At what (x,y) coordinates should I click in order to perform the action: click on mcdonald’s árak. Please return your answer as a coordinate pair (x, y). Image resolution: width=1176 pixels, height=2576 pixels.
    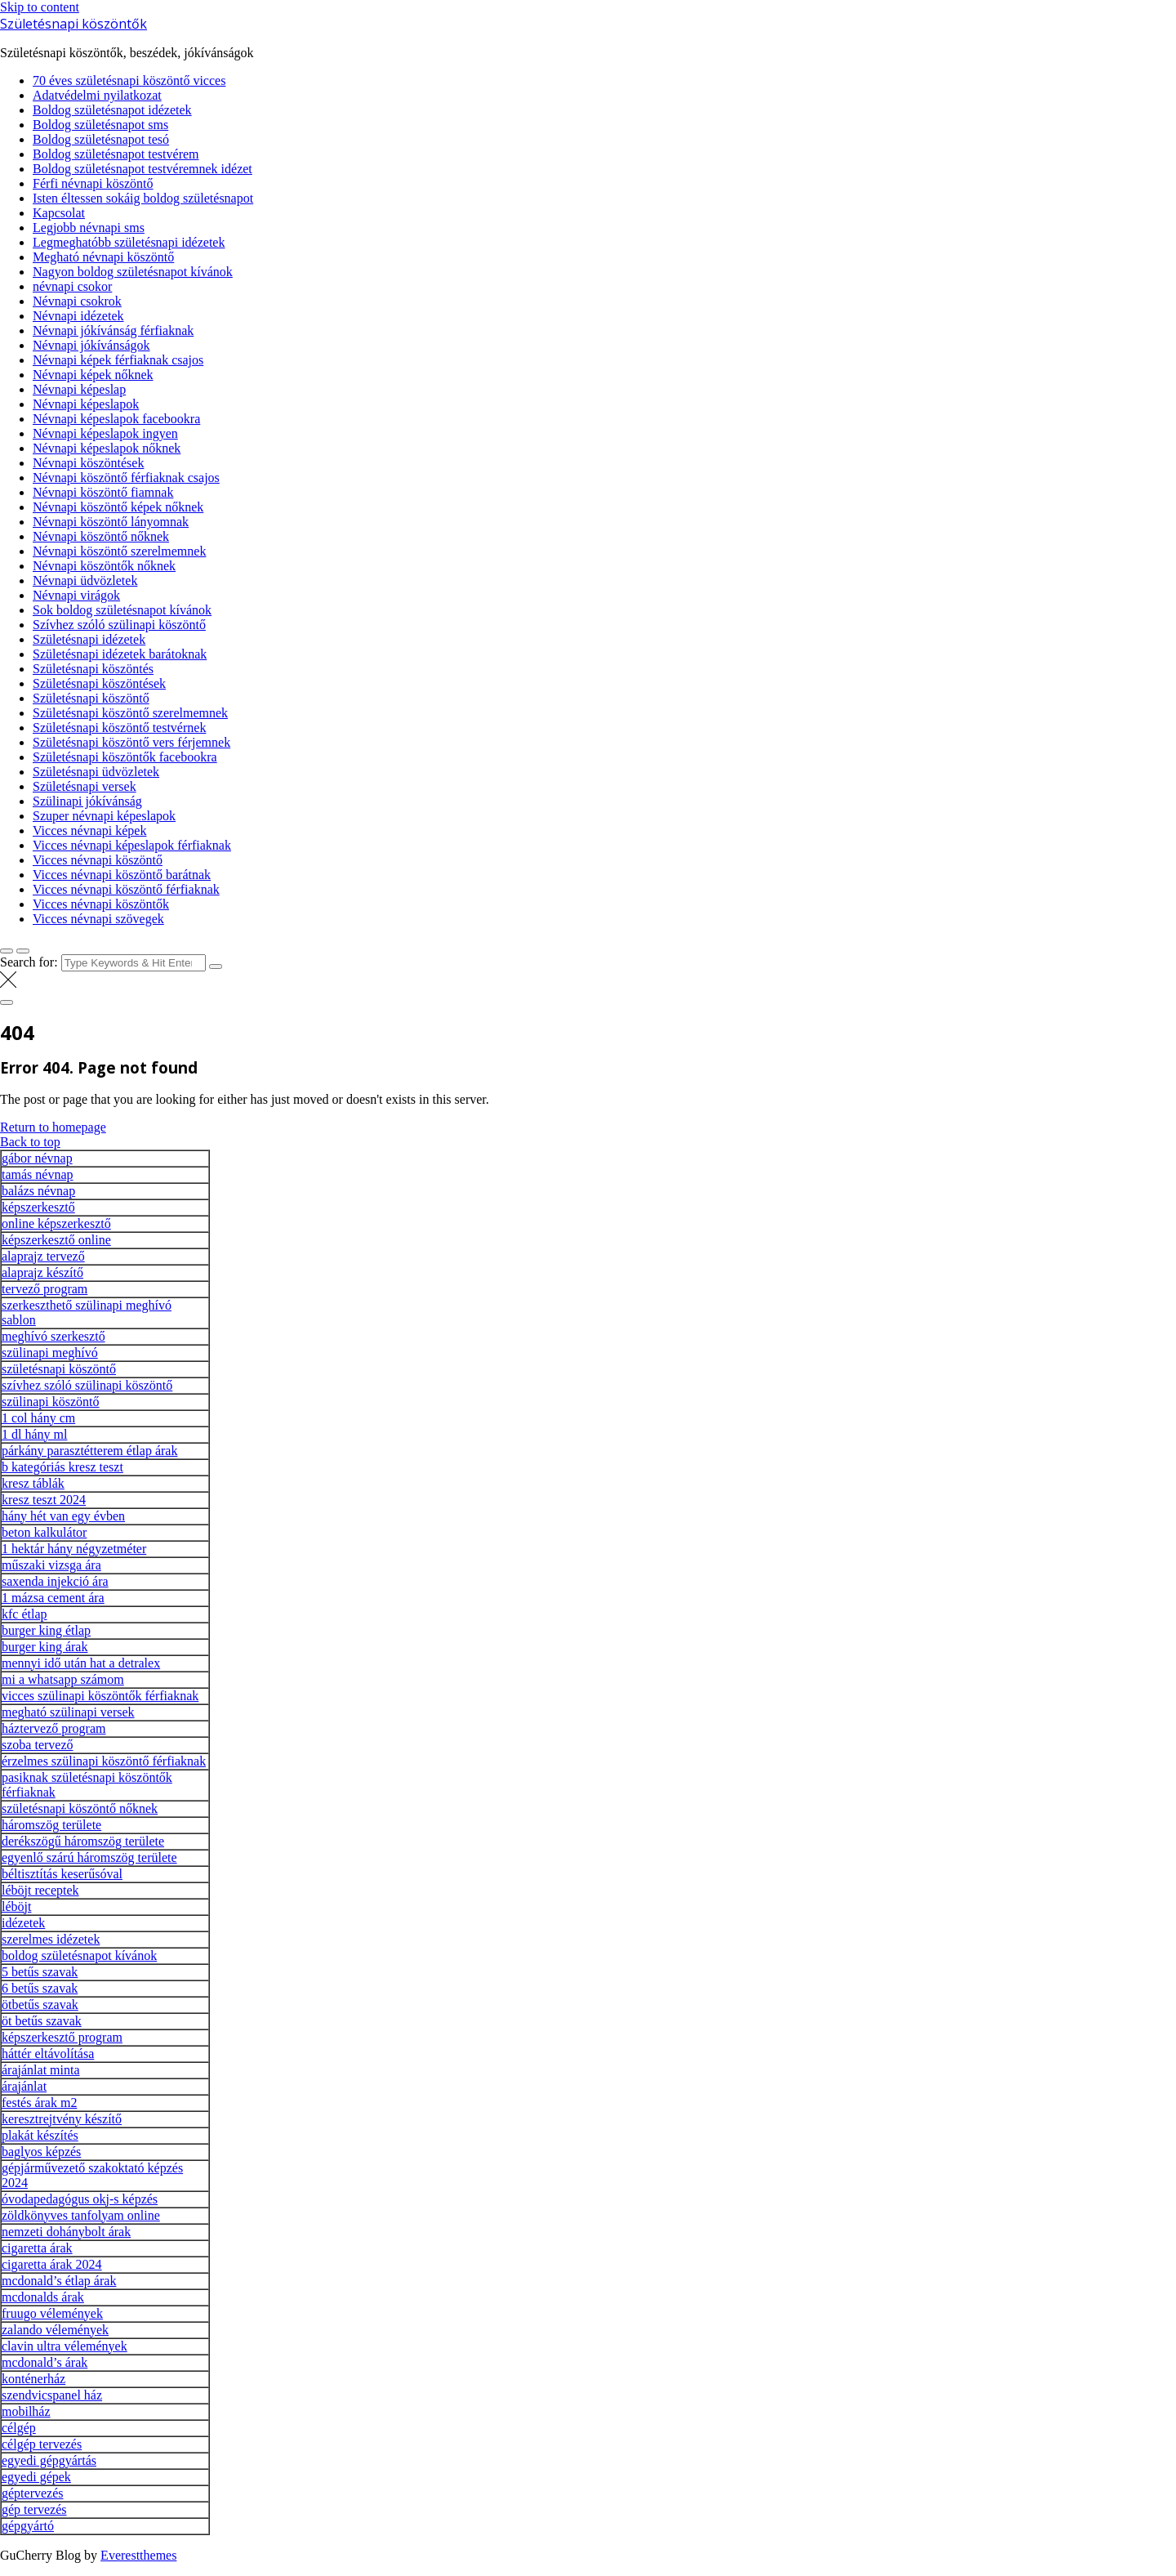
    Looking at the image, I should click on (44, 2362).